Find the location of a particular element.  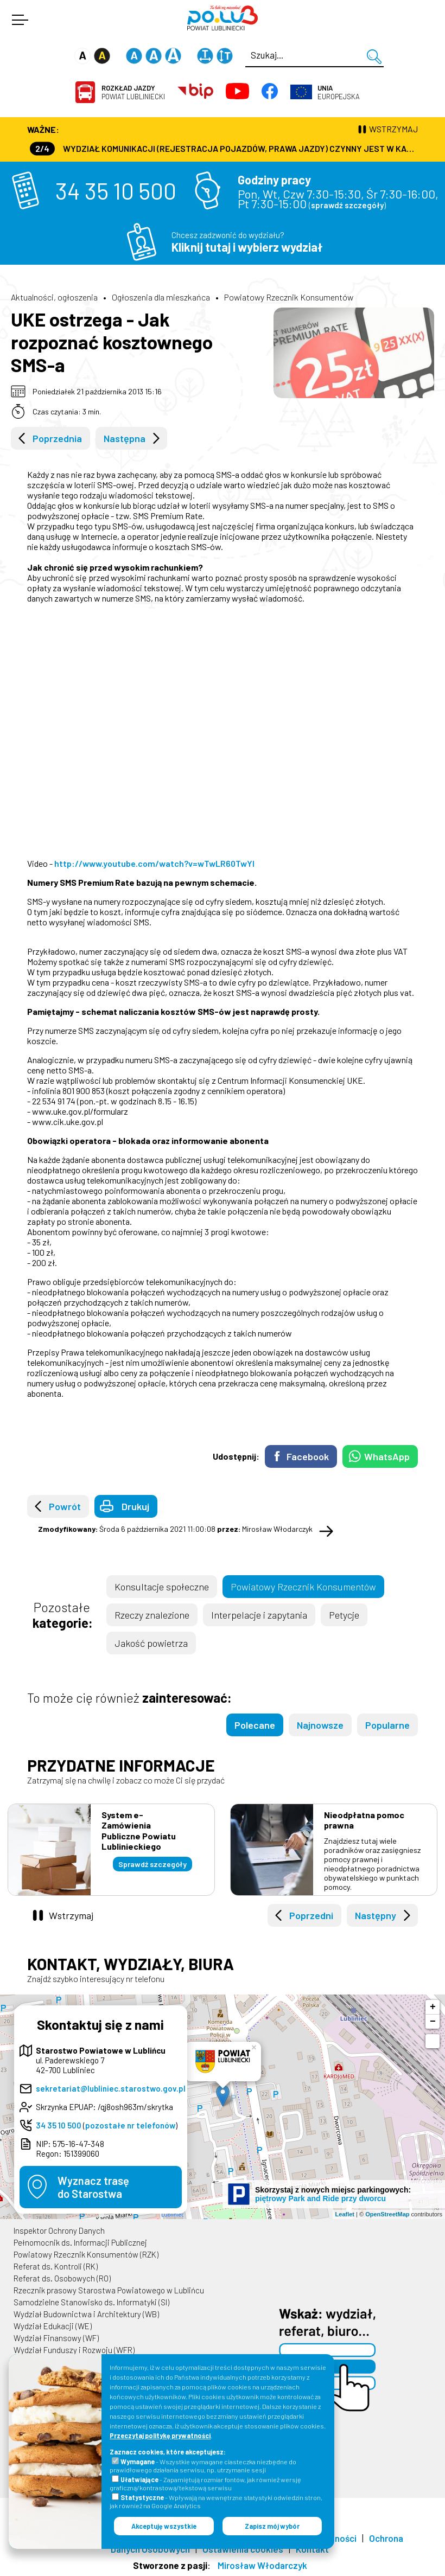

Referat ds. Kontroli (RK) is located at coordinates (56, 2266).